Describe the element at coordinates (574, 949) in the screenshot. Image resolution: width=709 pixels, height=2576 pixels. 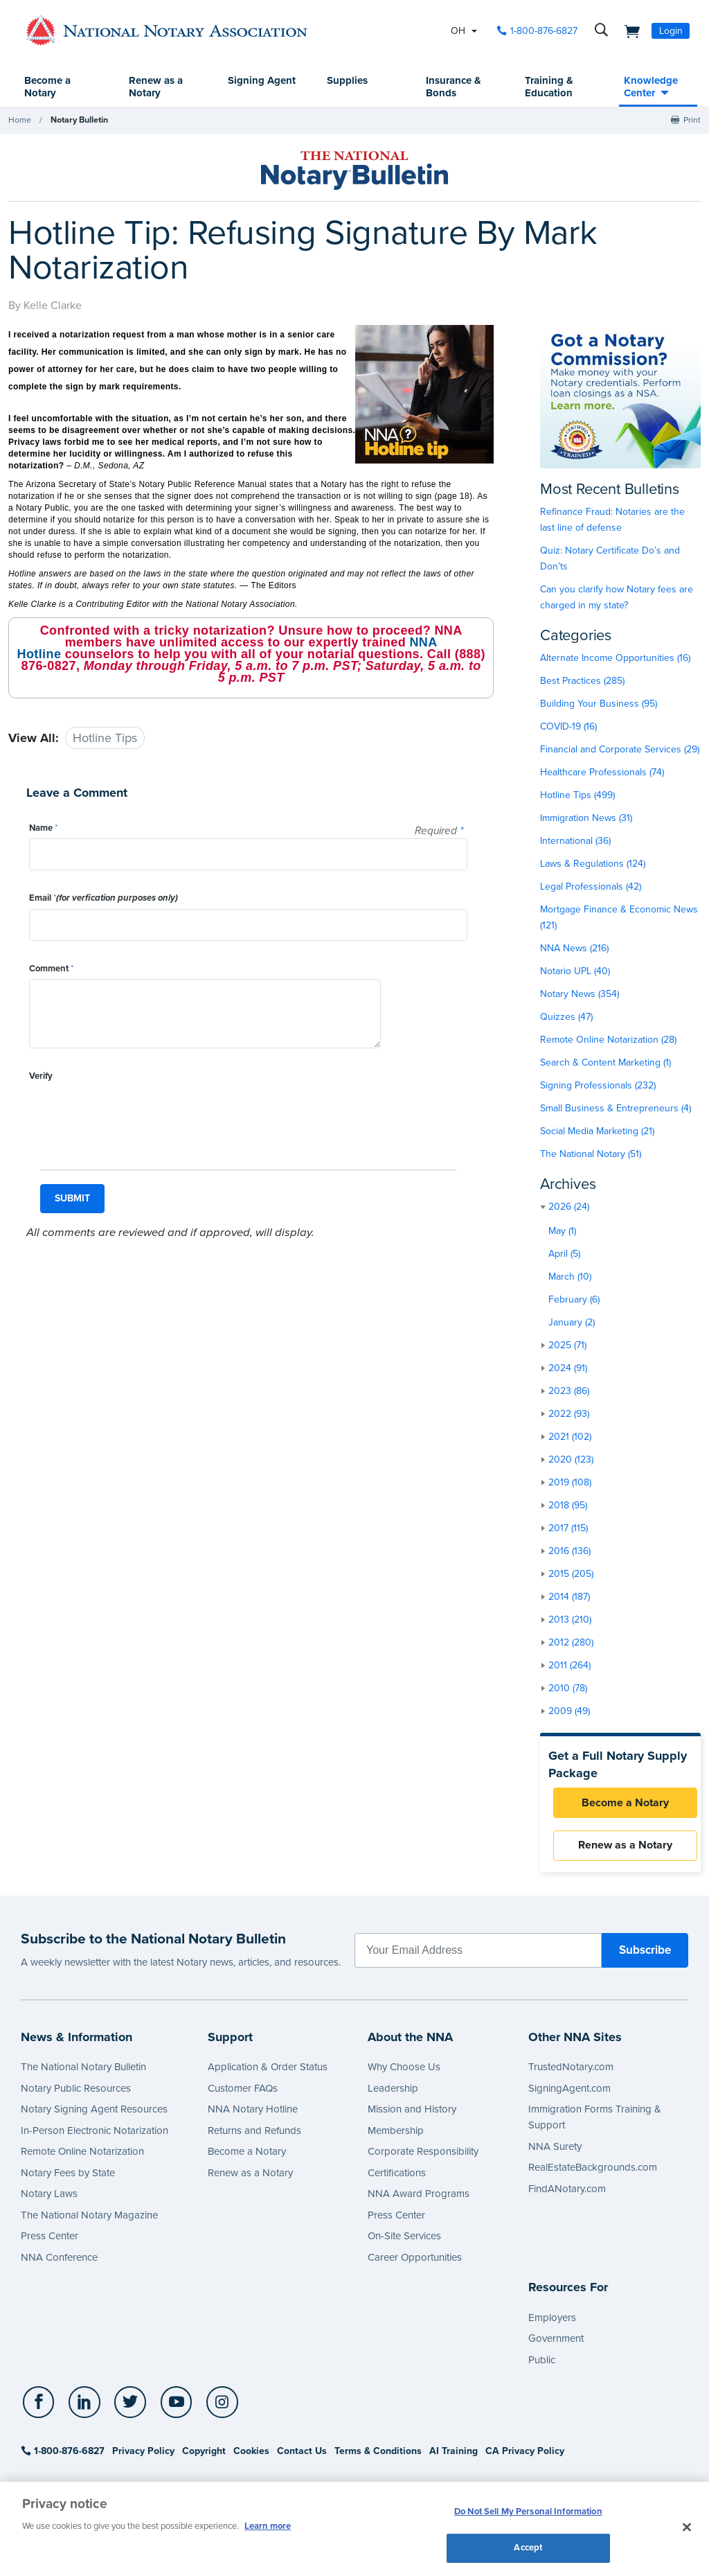
I see `NNA News (216)` at that location.